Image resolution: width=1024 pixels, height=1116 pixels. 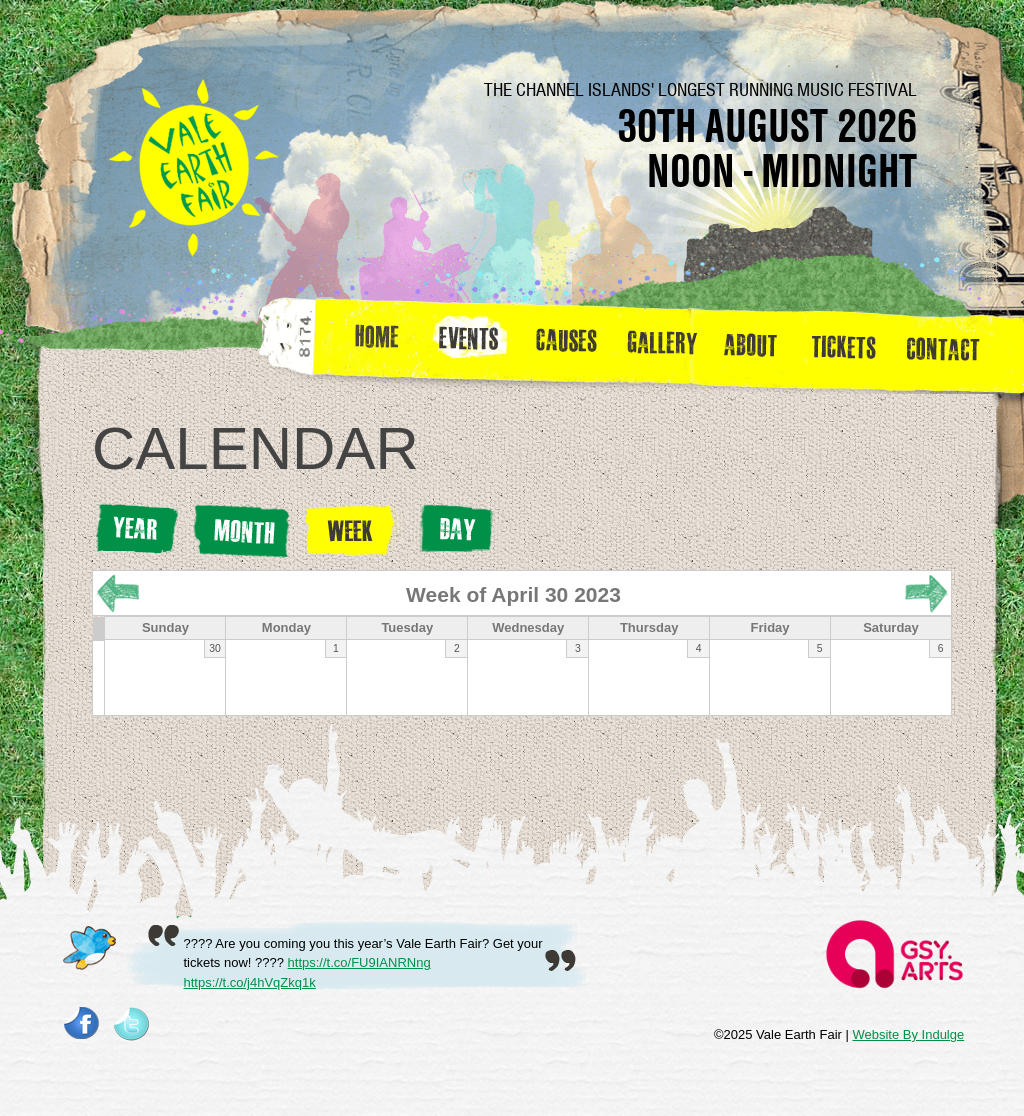 I want to click on https://t.co/FU9IANRNng, so click(x=359, y=962).